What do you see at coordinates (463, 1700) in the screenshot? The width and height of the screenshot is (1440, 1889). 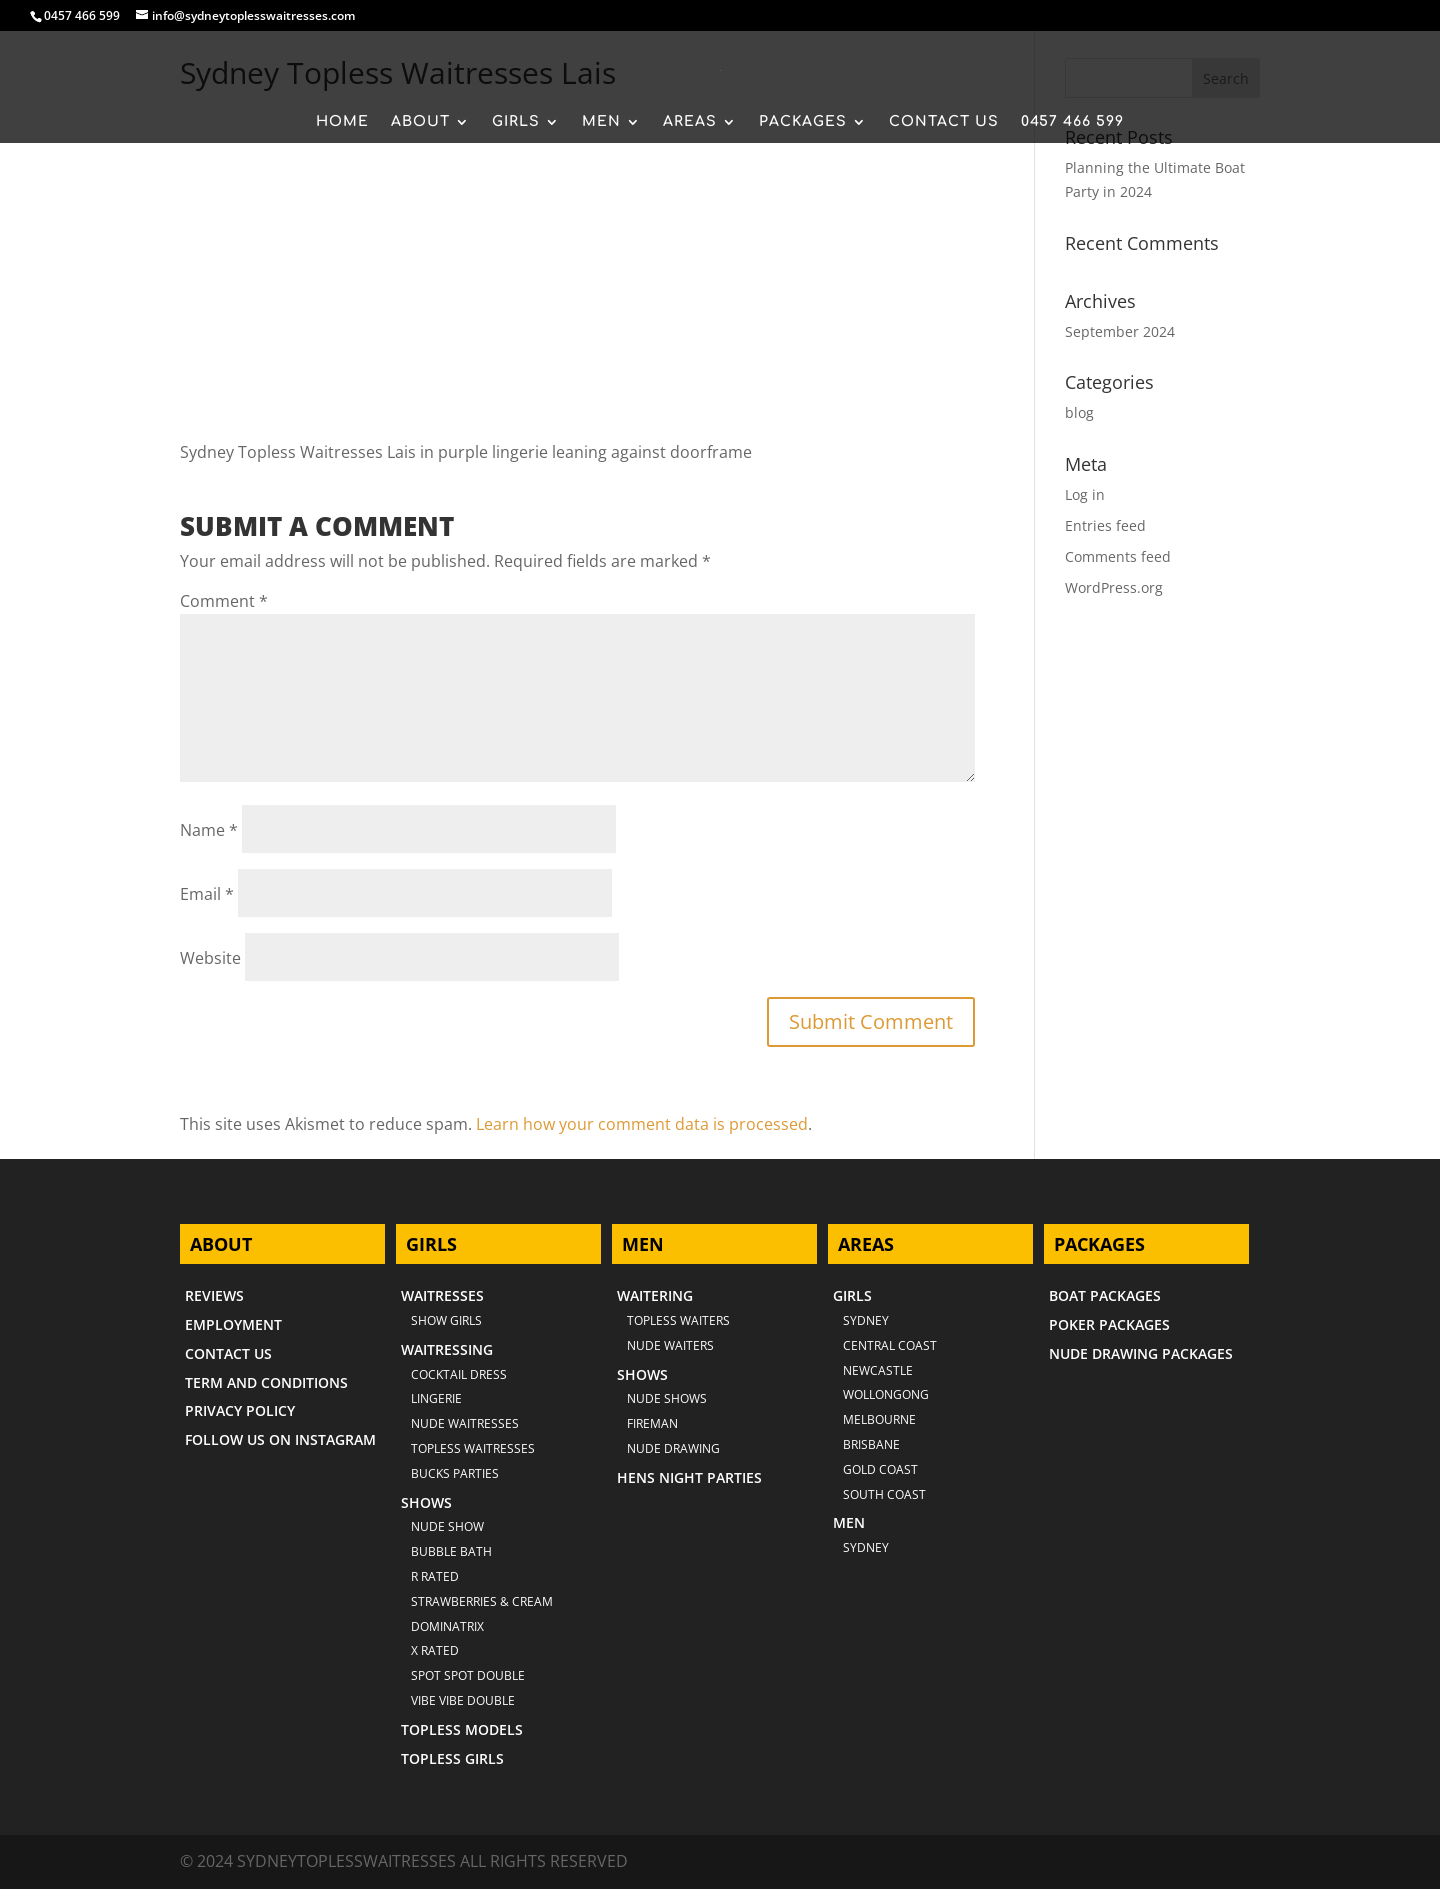 I see `VIBE VIBE DOUBLE` at bounding box center [463, 1700].